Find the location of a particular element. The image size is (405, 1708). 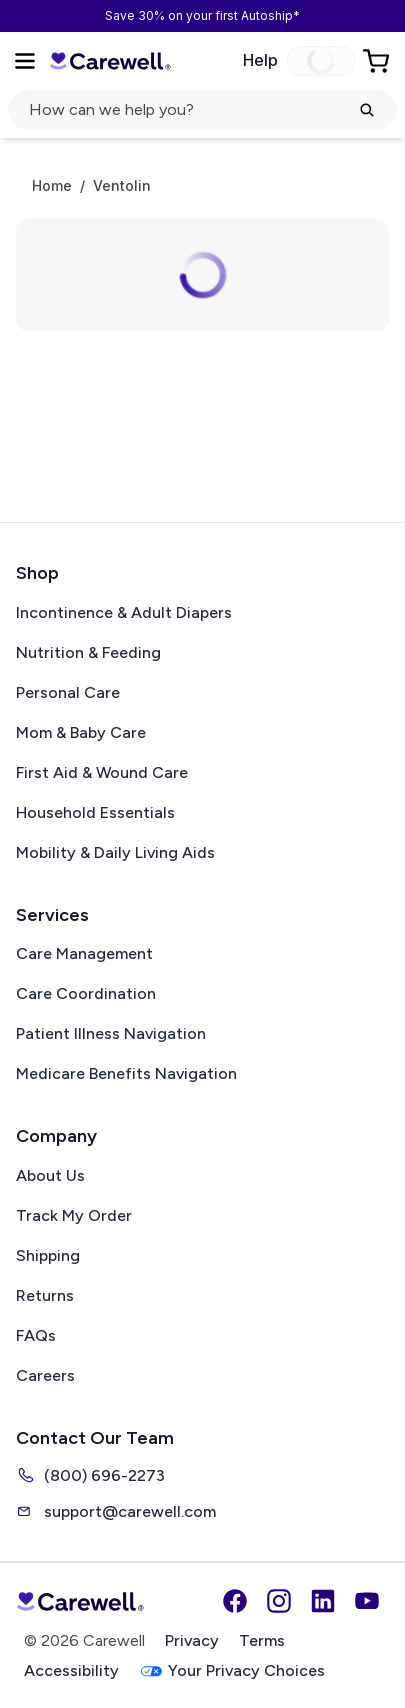

Incontinence & Adult Diapers is located at coordinates (124, 612).